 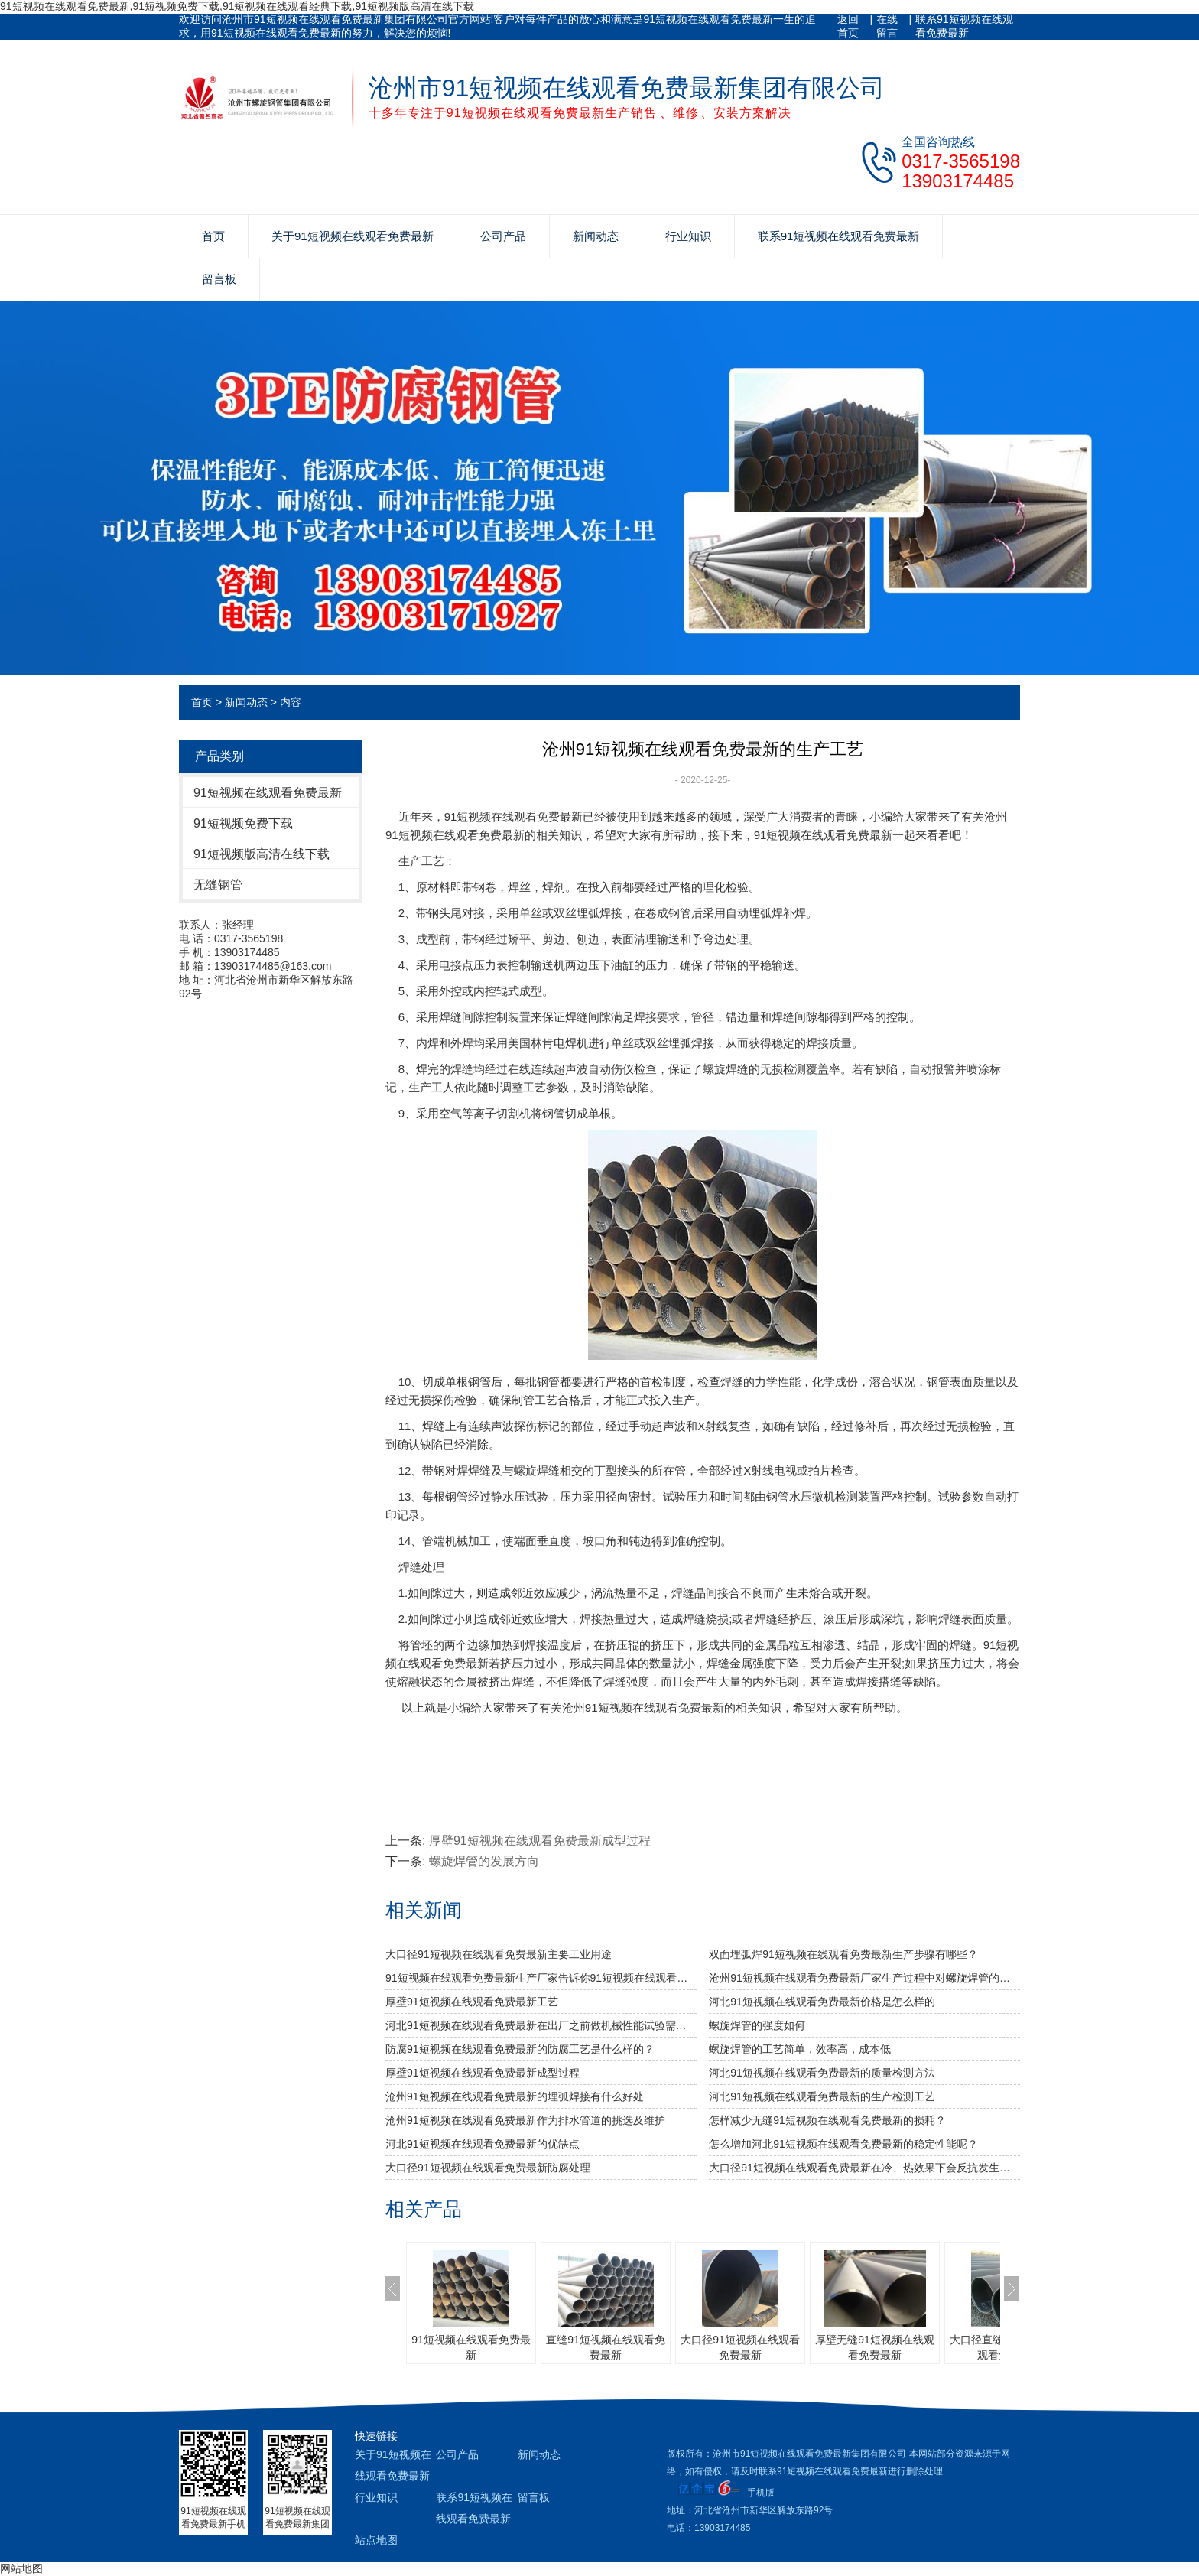 I want to click on 行业知识, so click(x=688, y=235).